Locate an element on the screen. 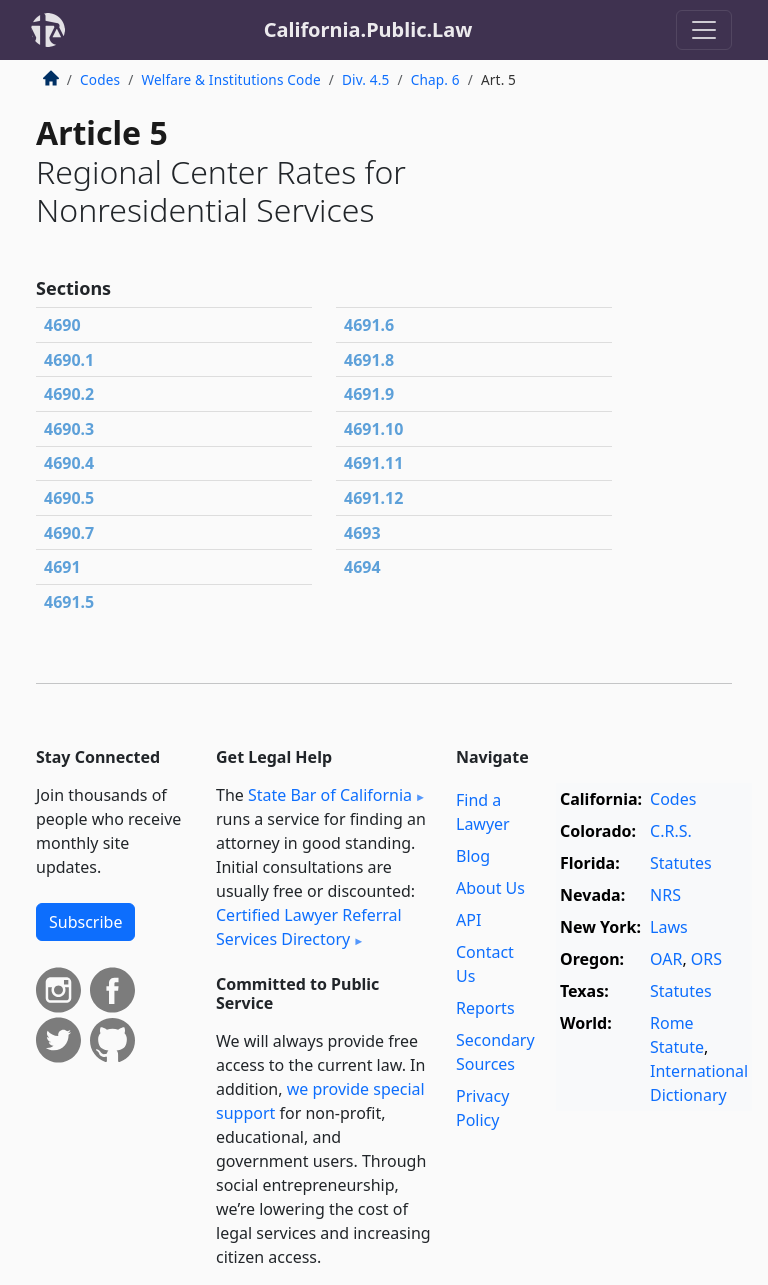 This screenshot has width=768, height=1285. NRS is located at coordinates (665, 895).